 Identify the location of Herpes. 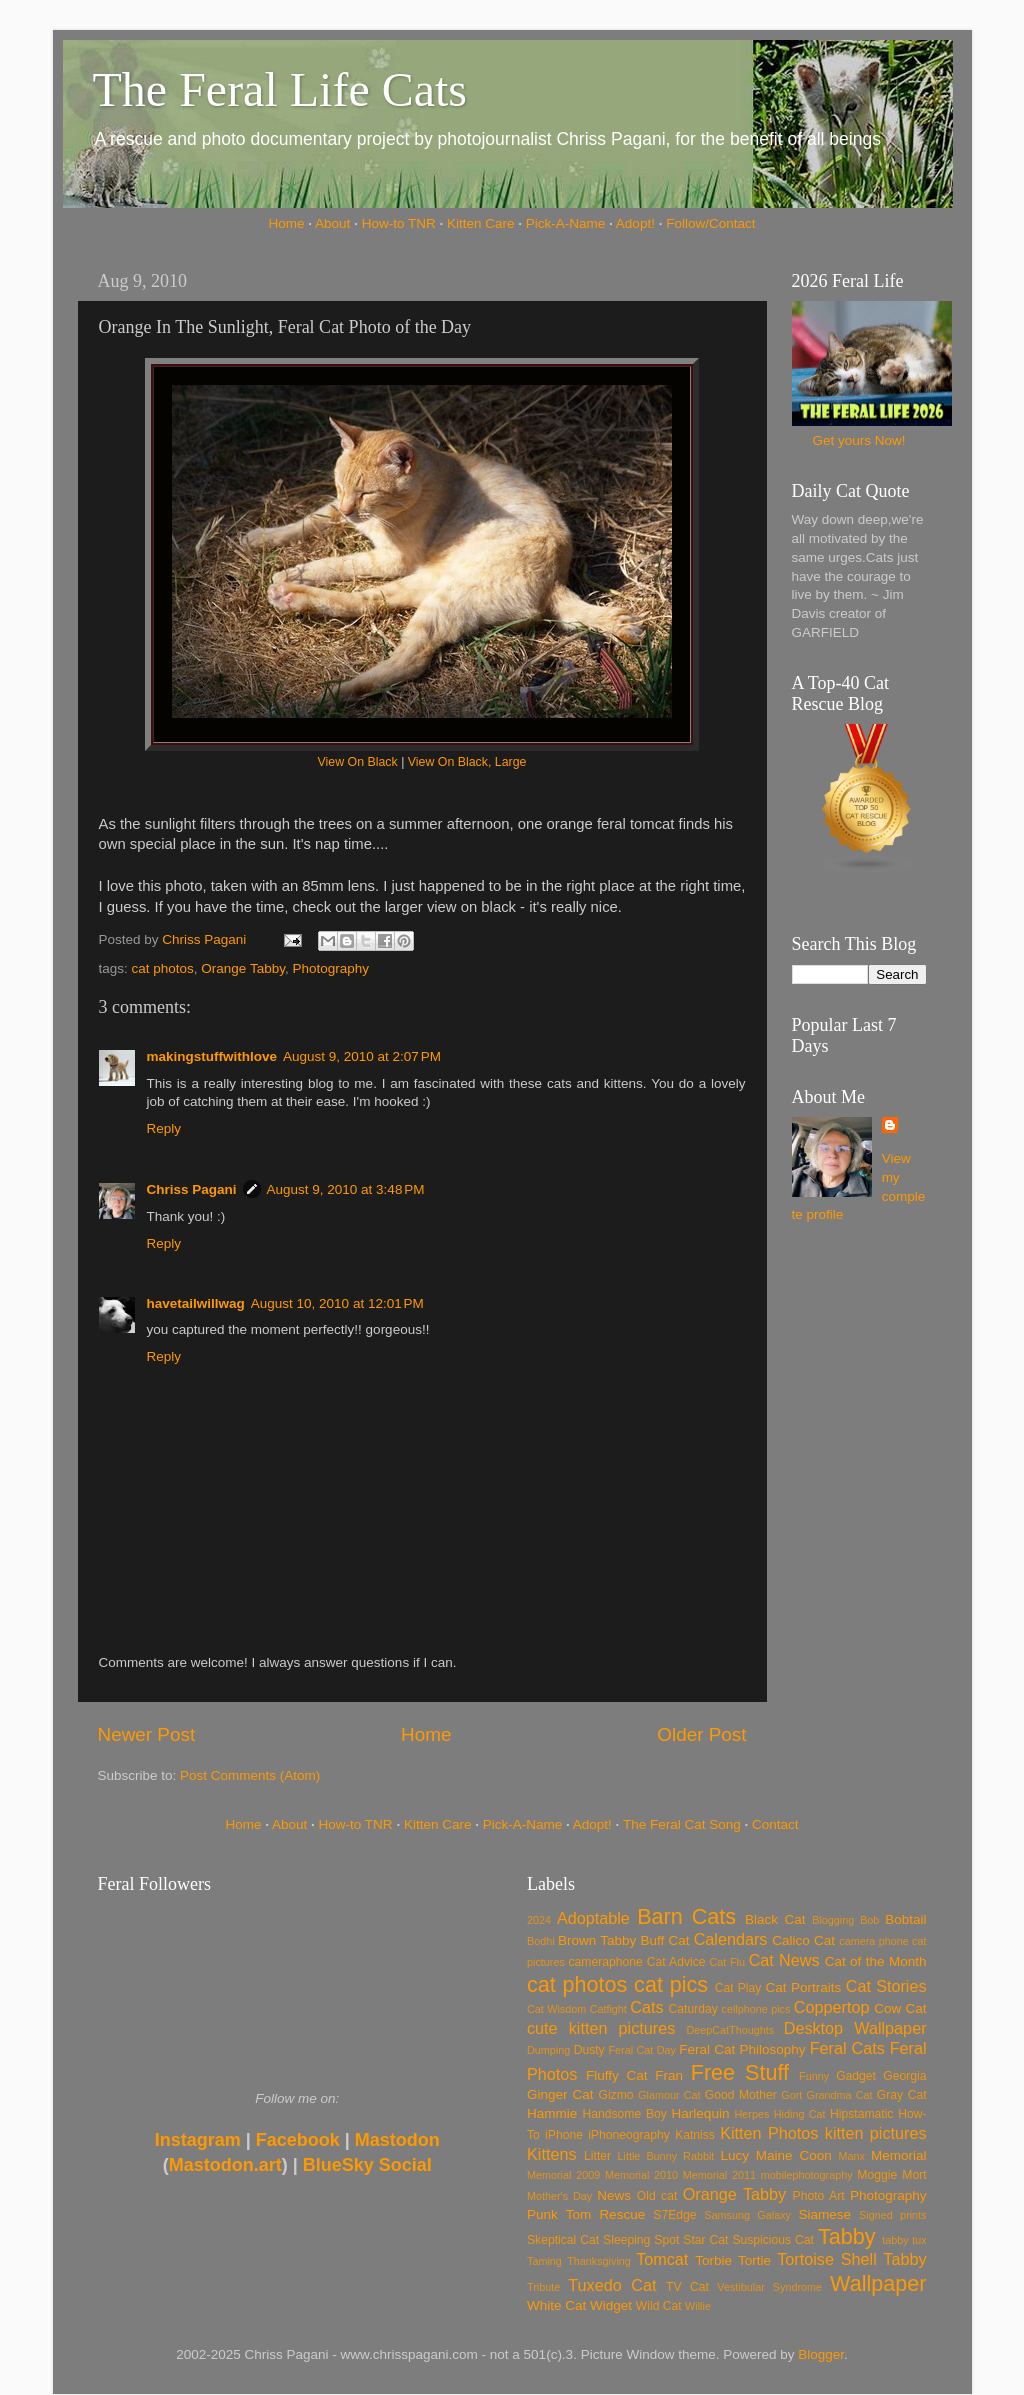
(752, 2114).